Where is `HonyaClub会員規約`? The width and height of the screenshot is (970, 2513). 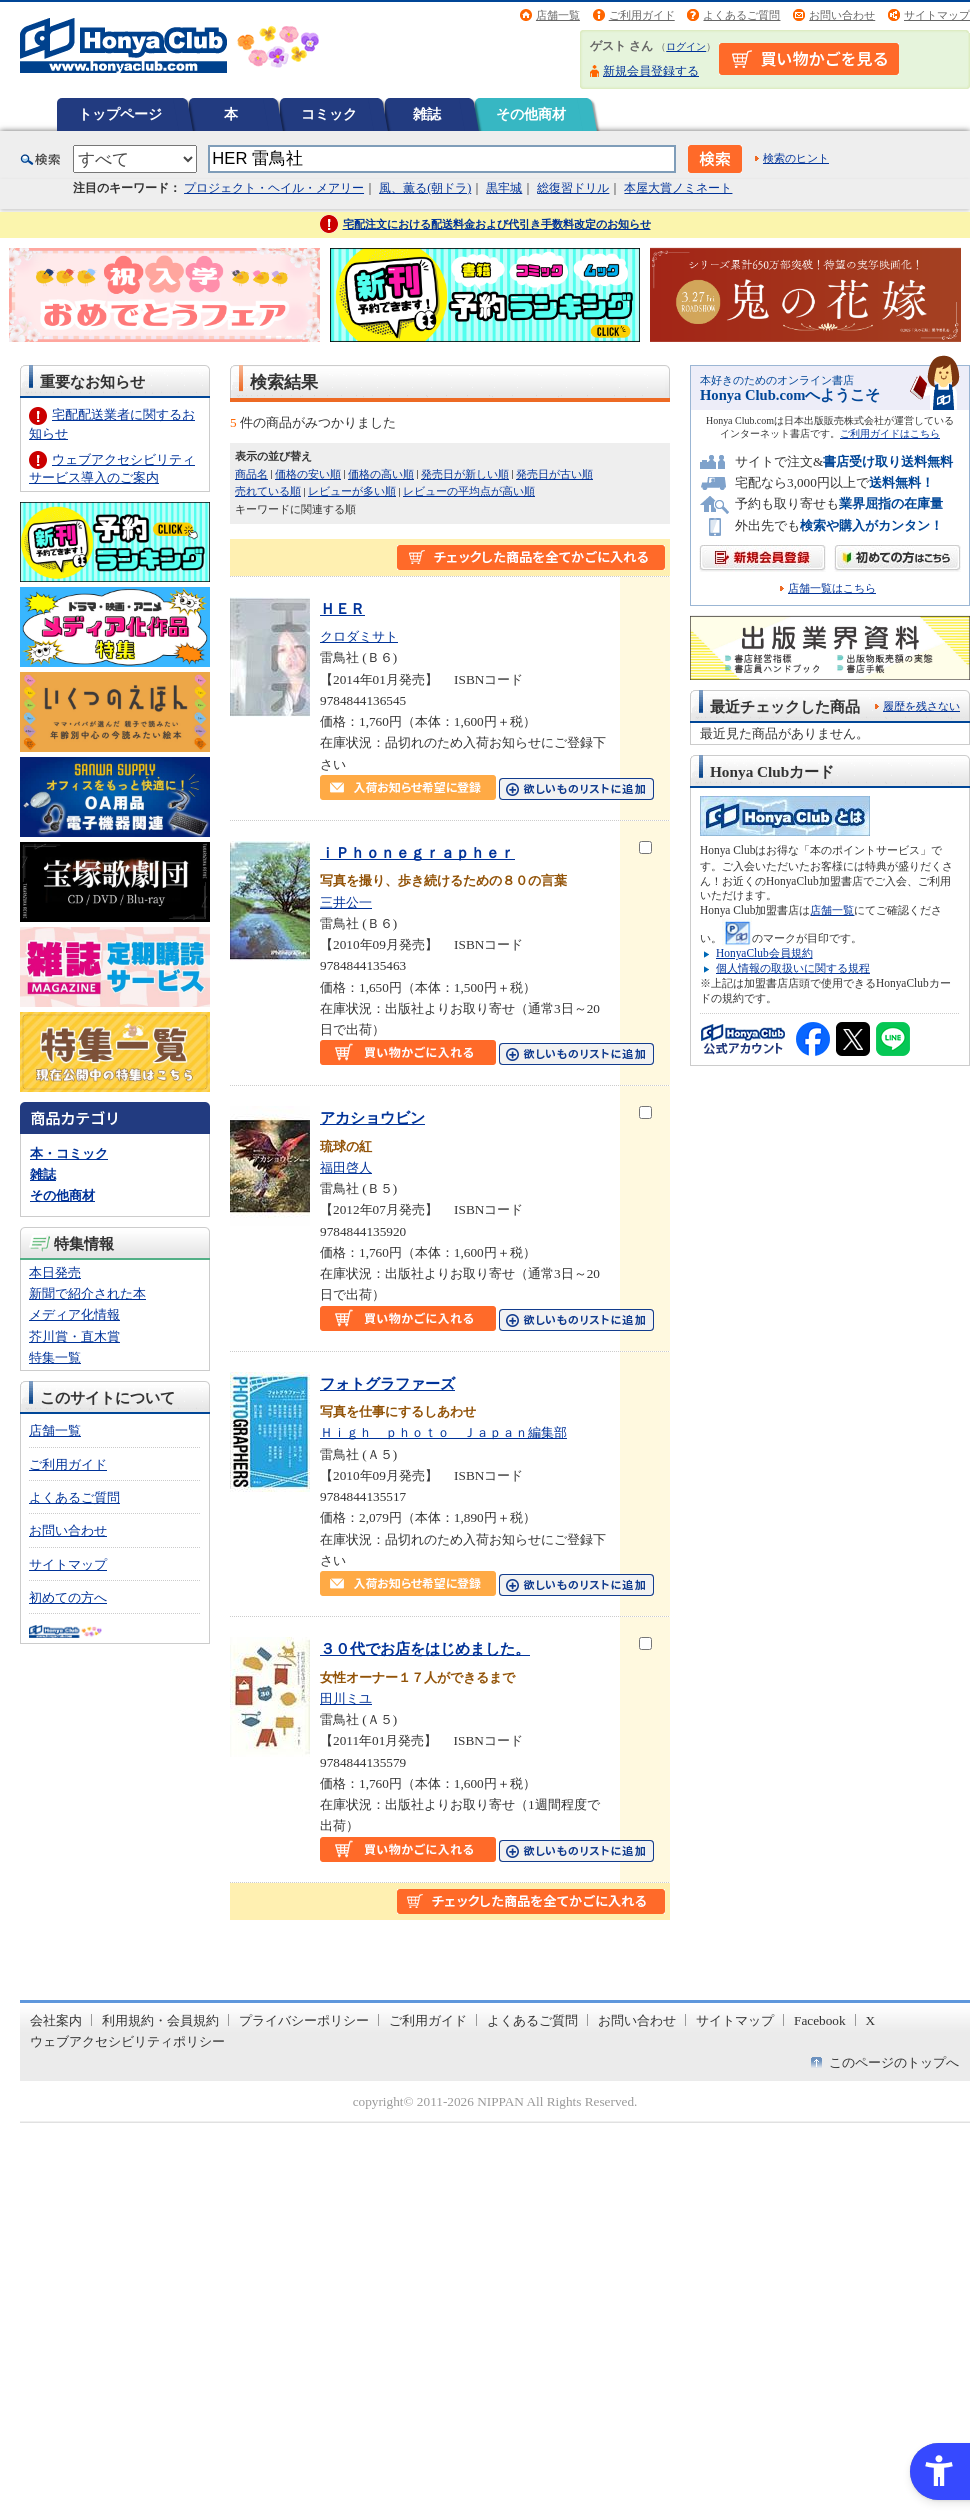
HonyaClub会員規約 is located at coordinates (764, 953).